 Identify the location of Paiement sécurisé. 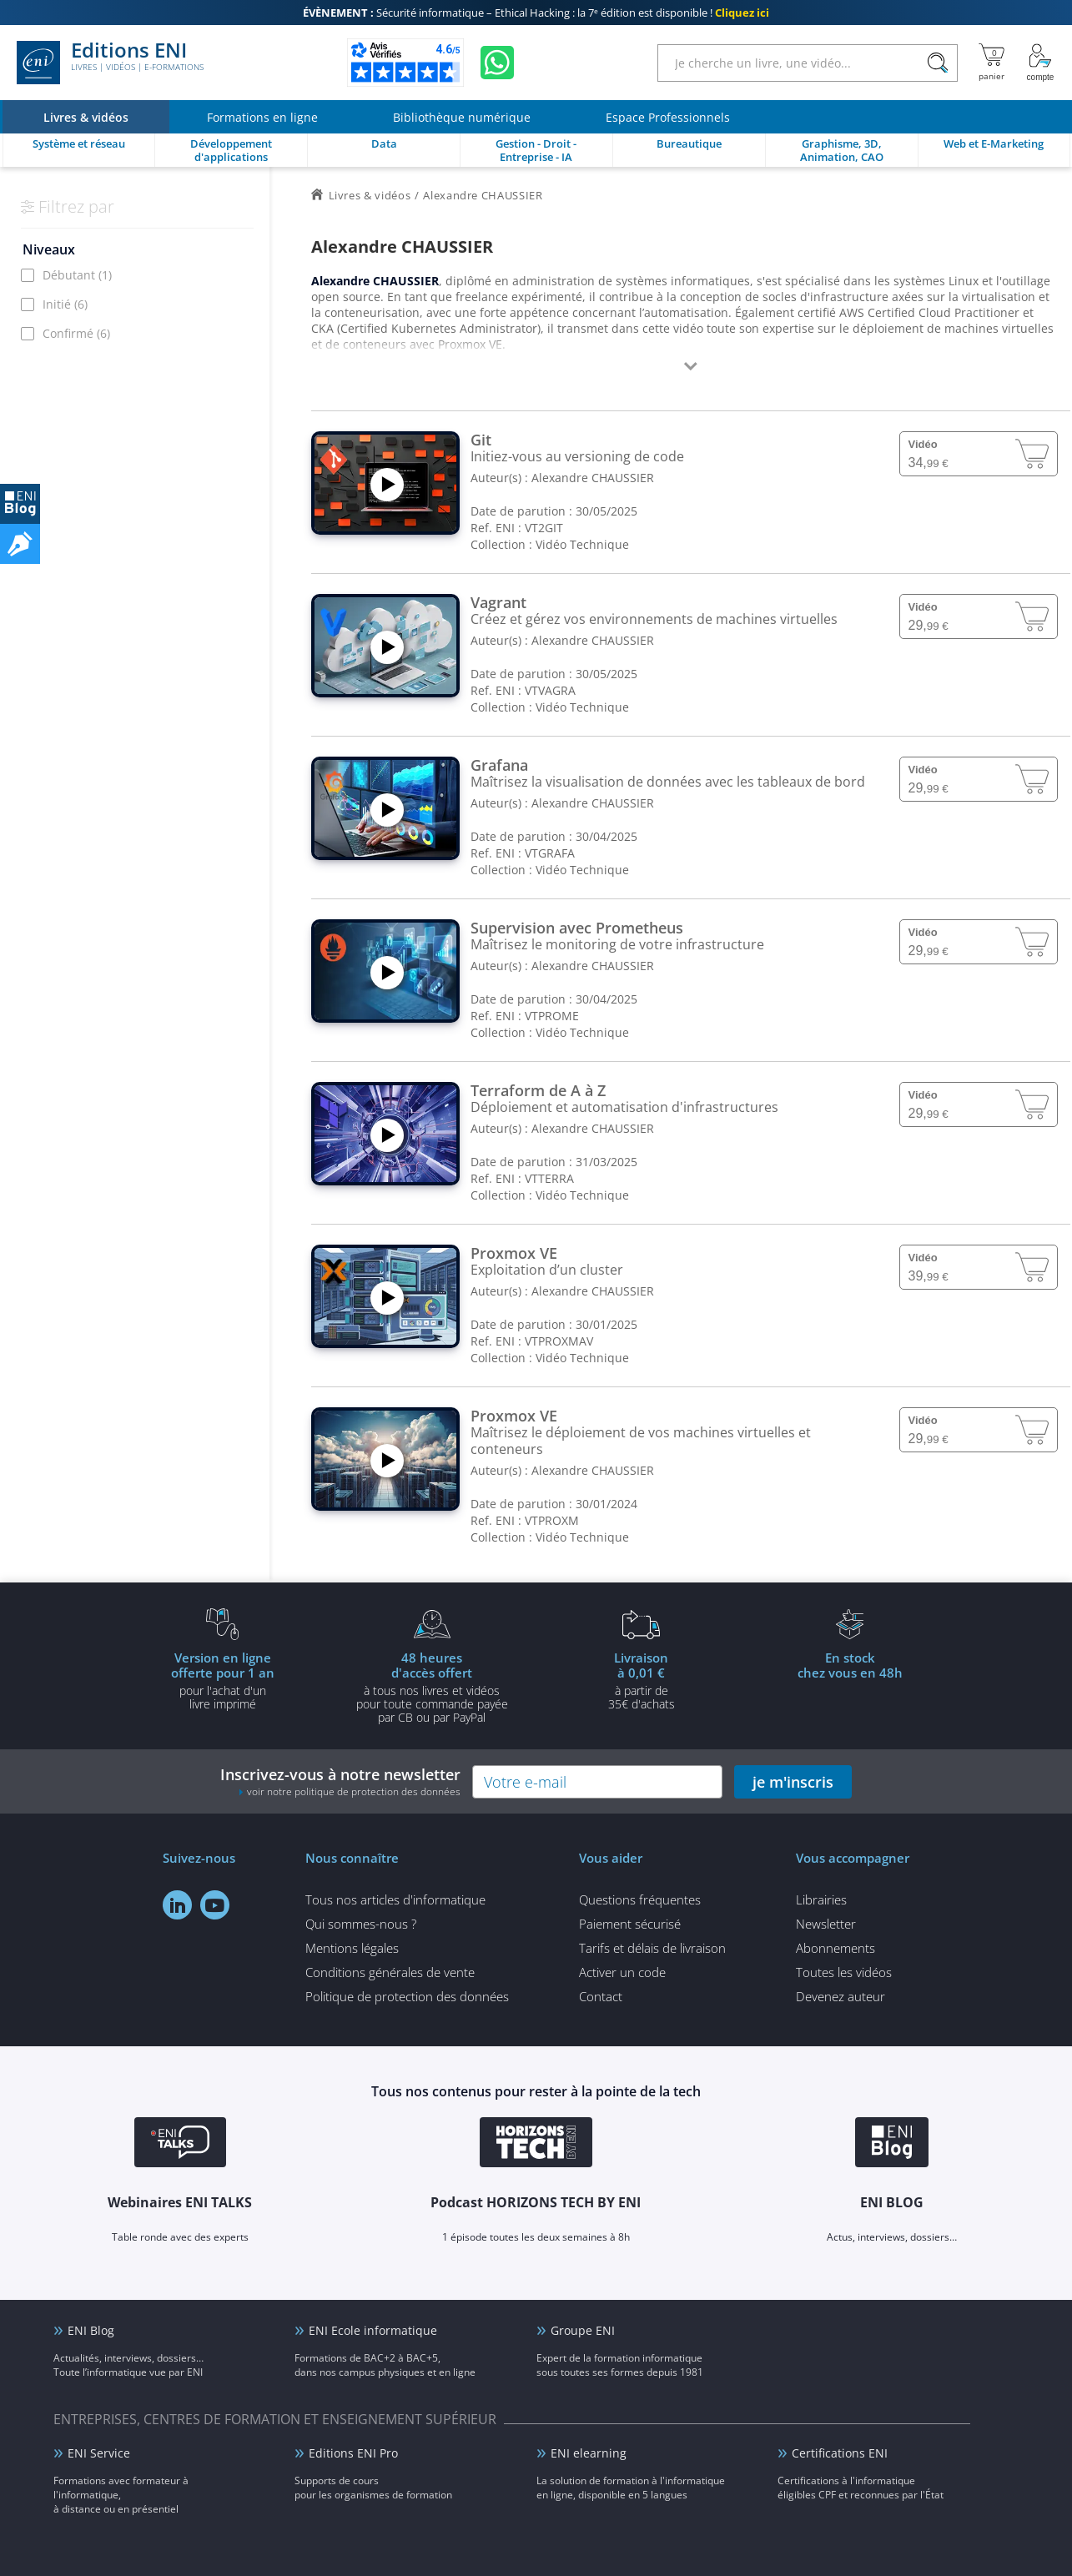
(630, 1923).